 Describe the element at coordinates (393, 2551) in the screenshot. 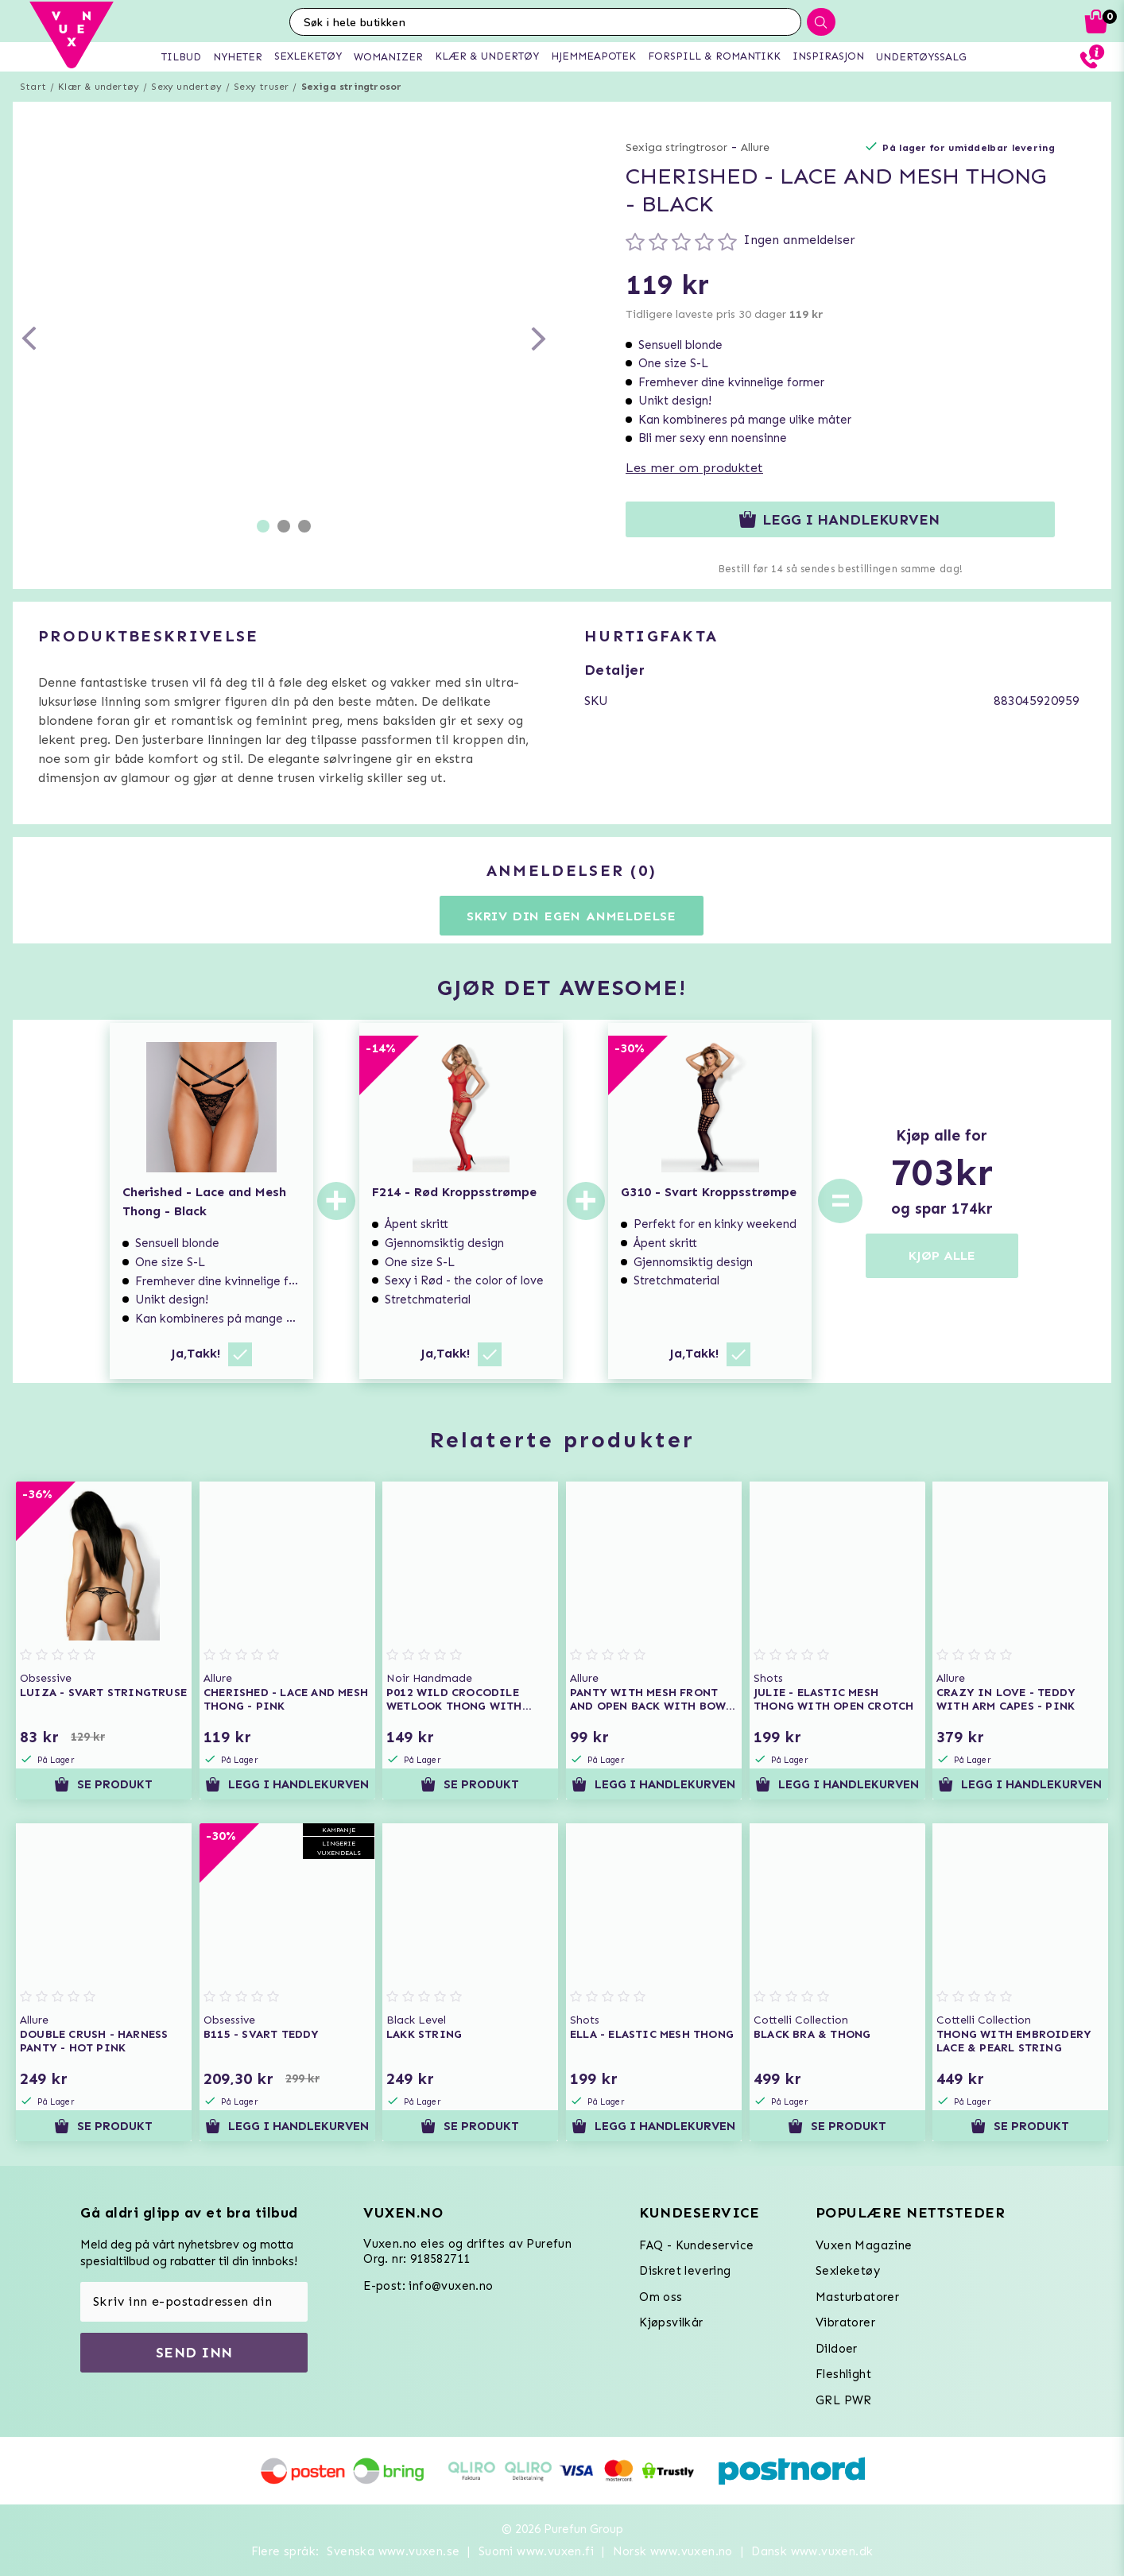

I see `Svenska www.vuxen.se` at that location.